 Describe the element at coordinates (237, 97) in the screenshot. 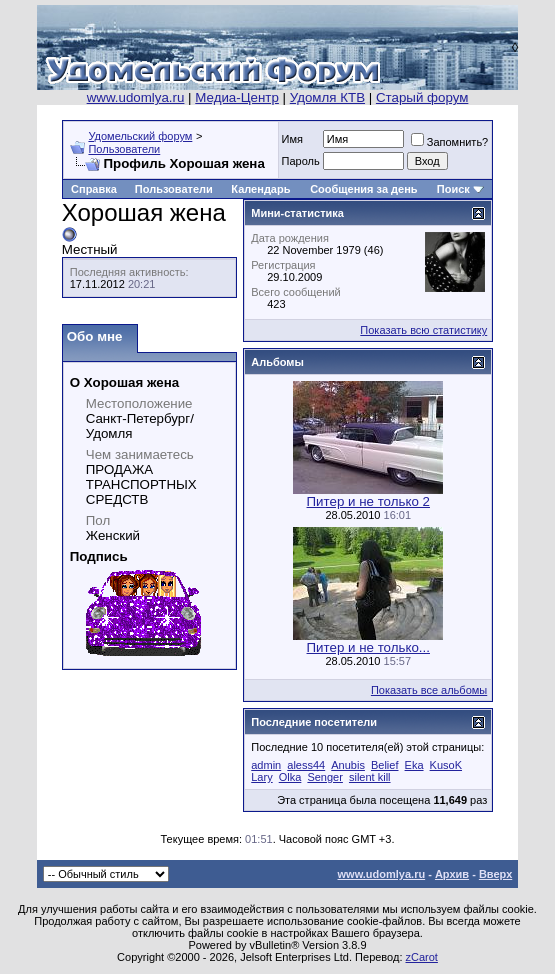

I see `Медиа-Центр` at that location.